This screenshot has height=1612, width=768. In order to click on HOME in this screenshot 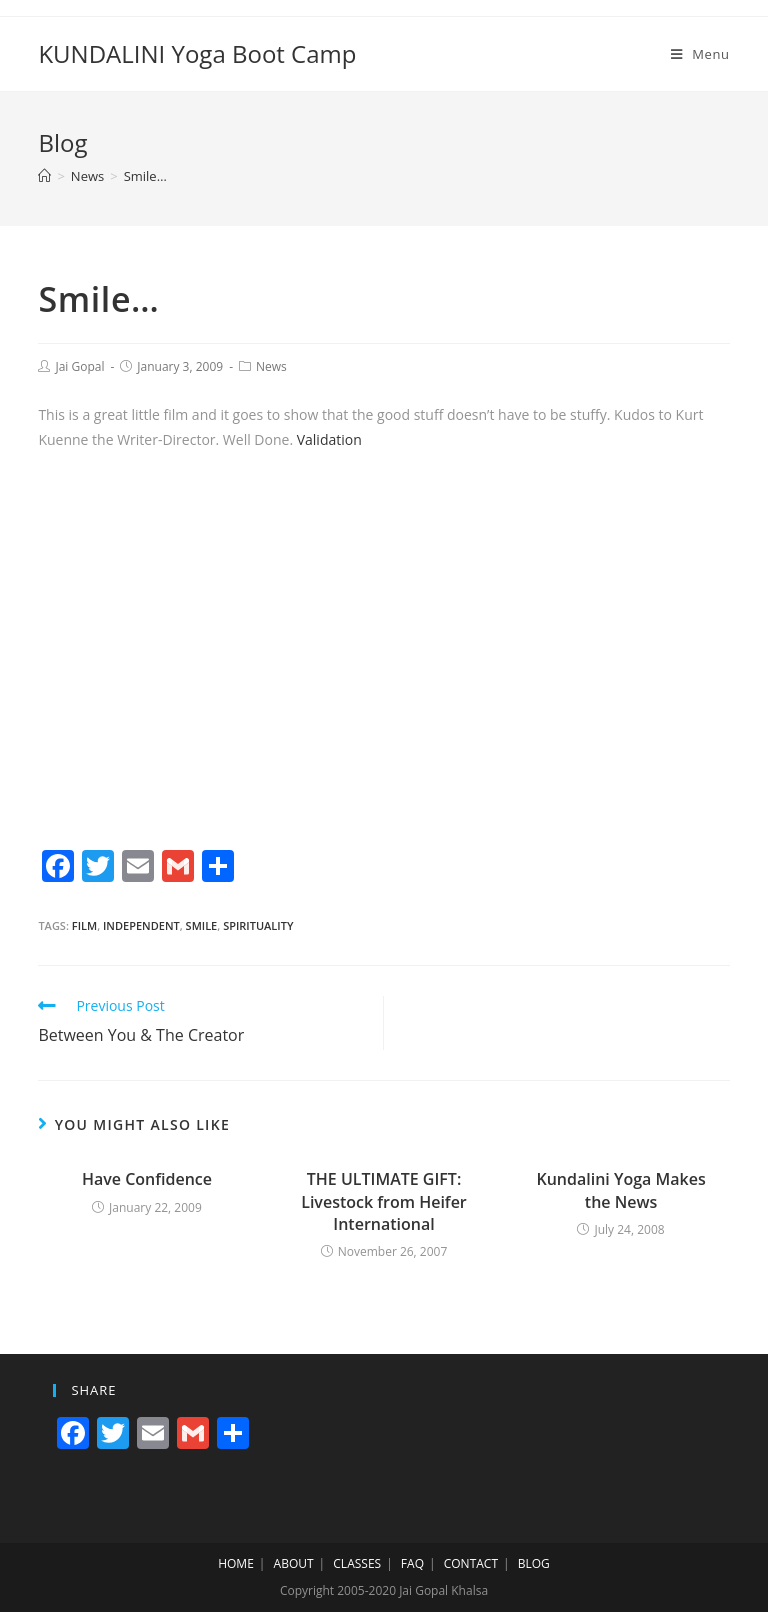, I will do `click(236, 1563)`.